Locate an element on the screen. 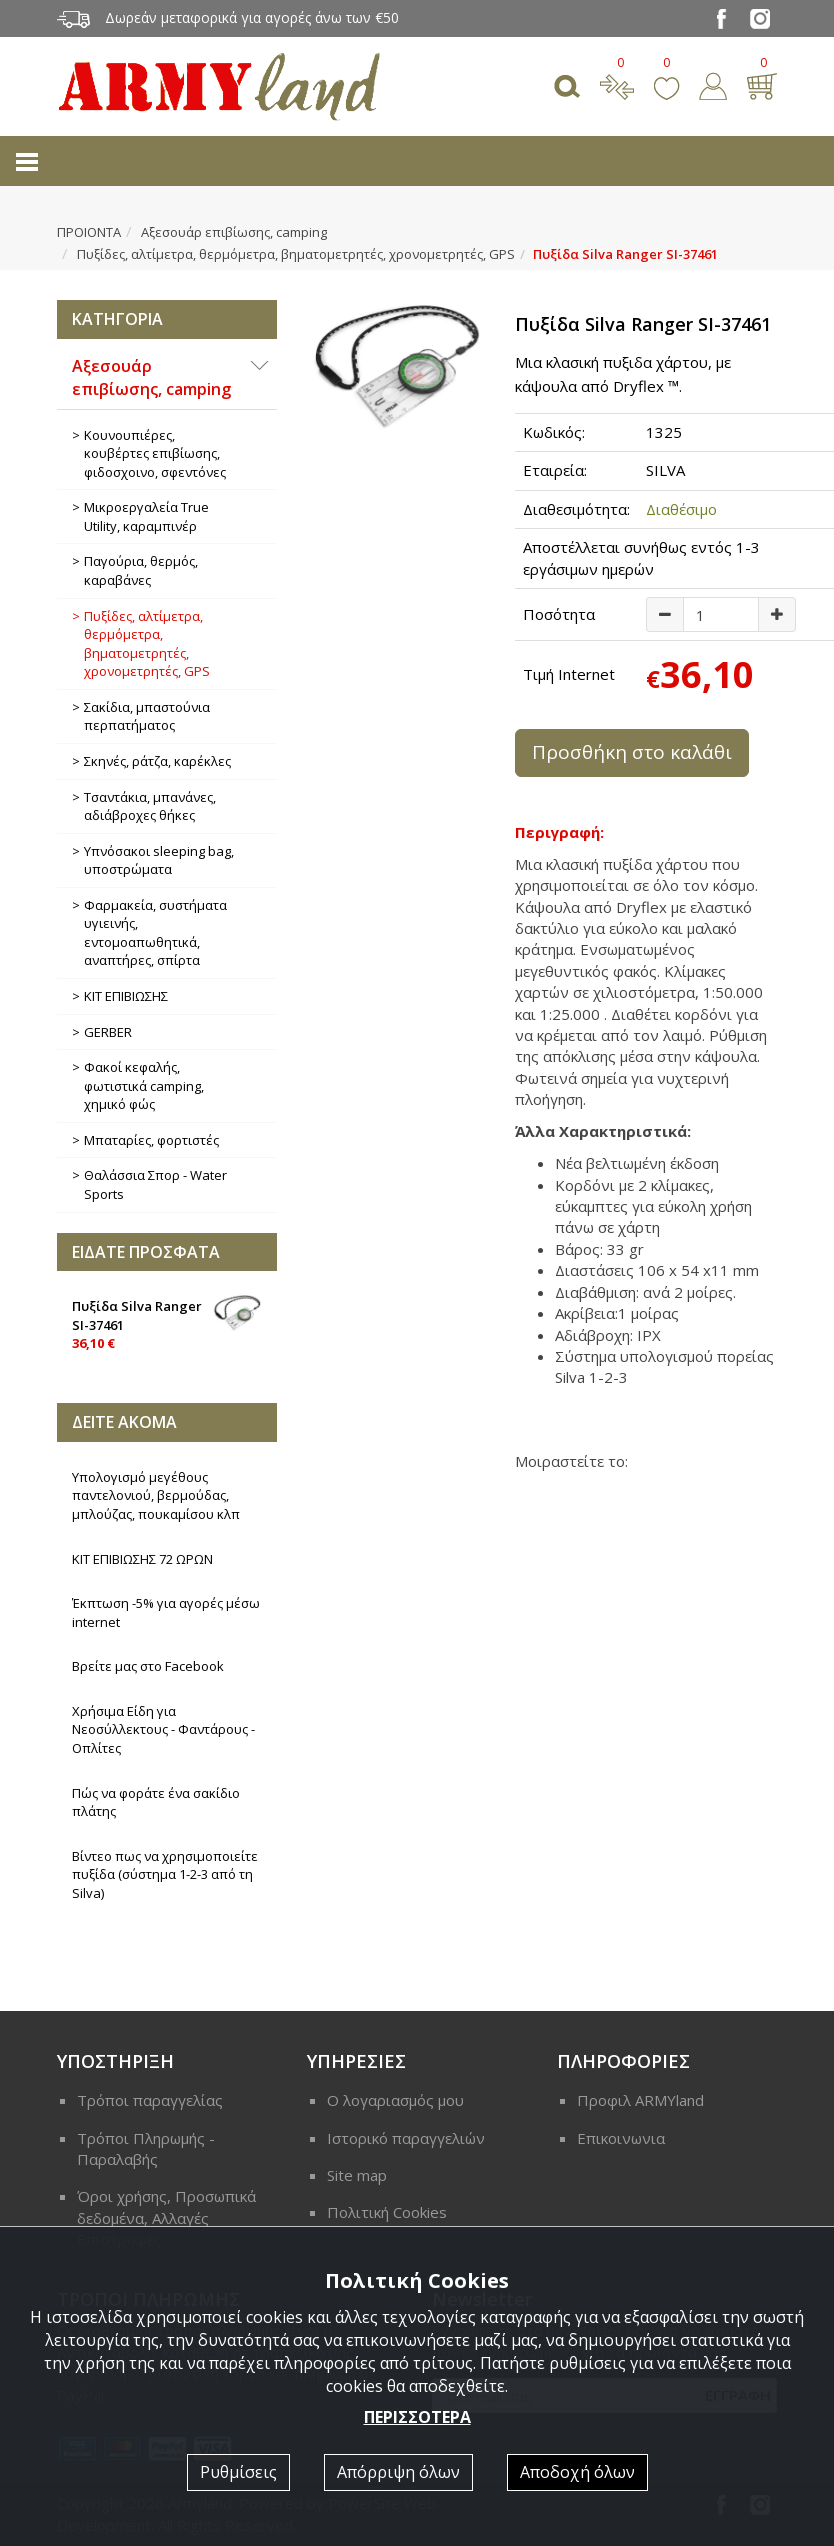 The image size is (834, 2546). Όροι χρήσης, Προσωπικά δεδομένα, Αλλαγές Επιστροφές is located at coordinates (166, 2217).